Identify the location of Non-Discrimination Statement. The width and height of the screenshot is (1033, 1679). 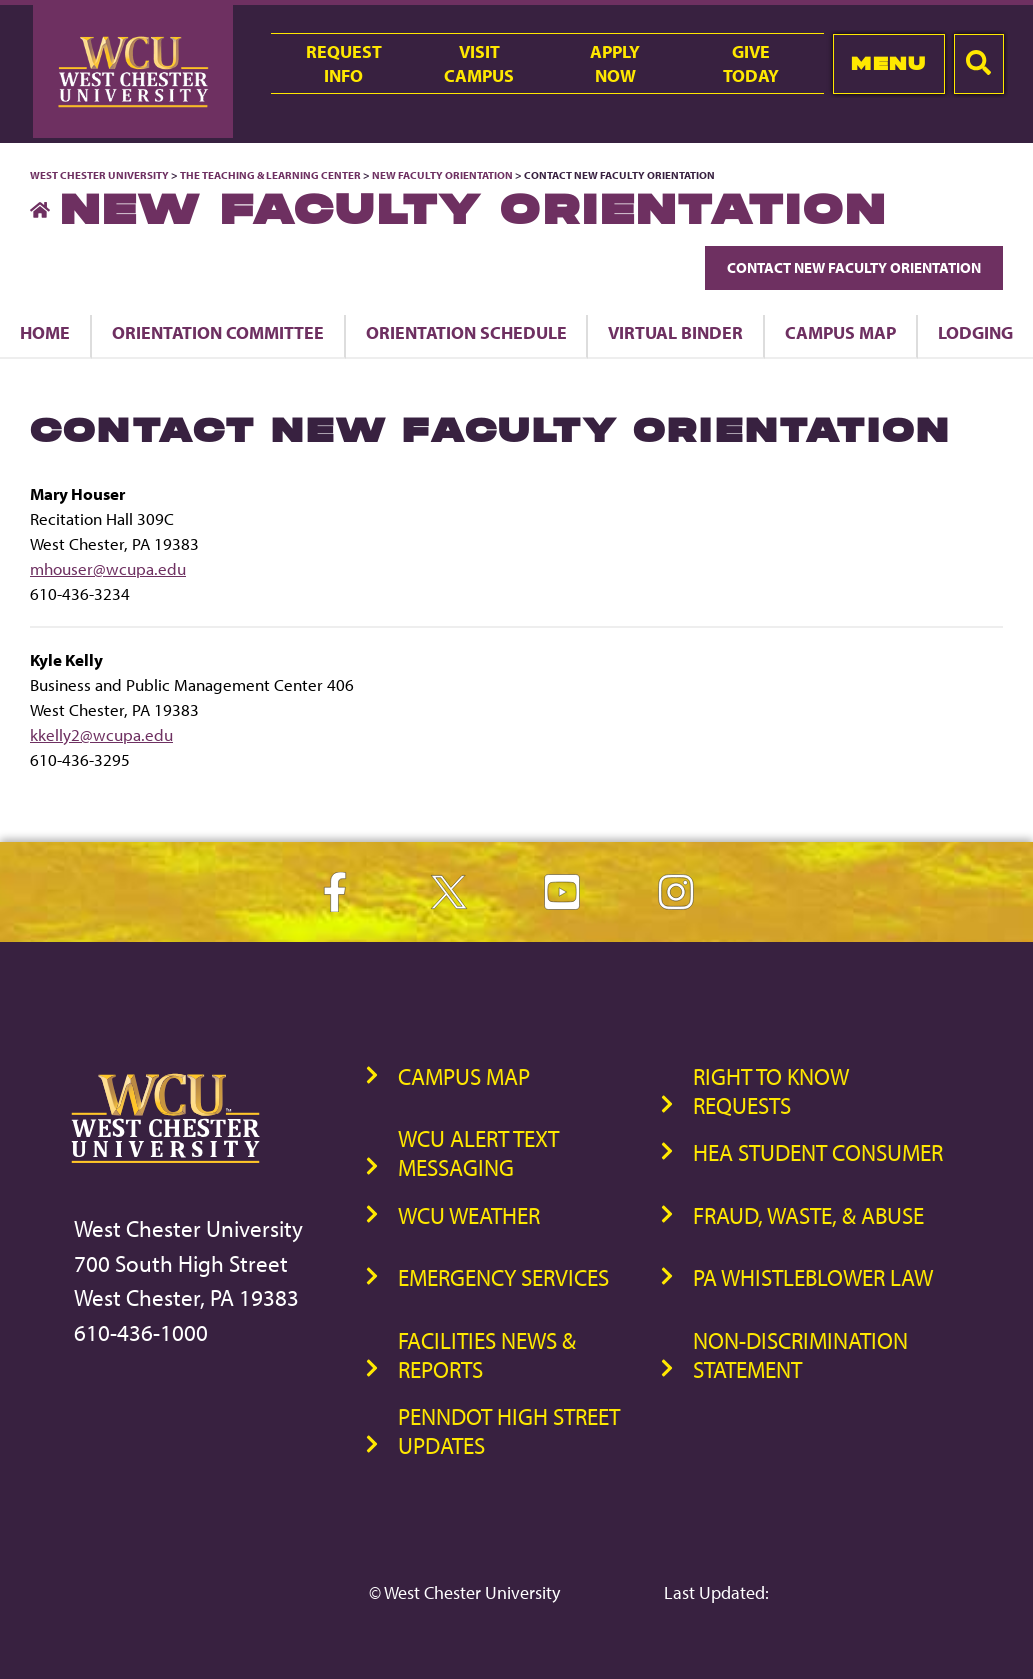
(800, 1355).